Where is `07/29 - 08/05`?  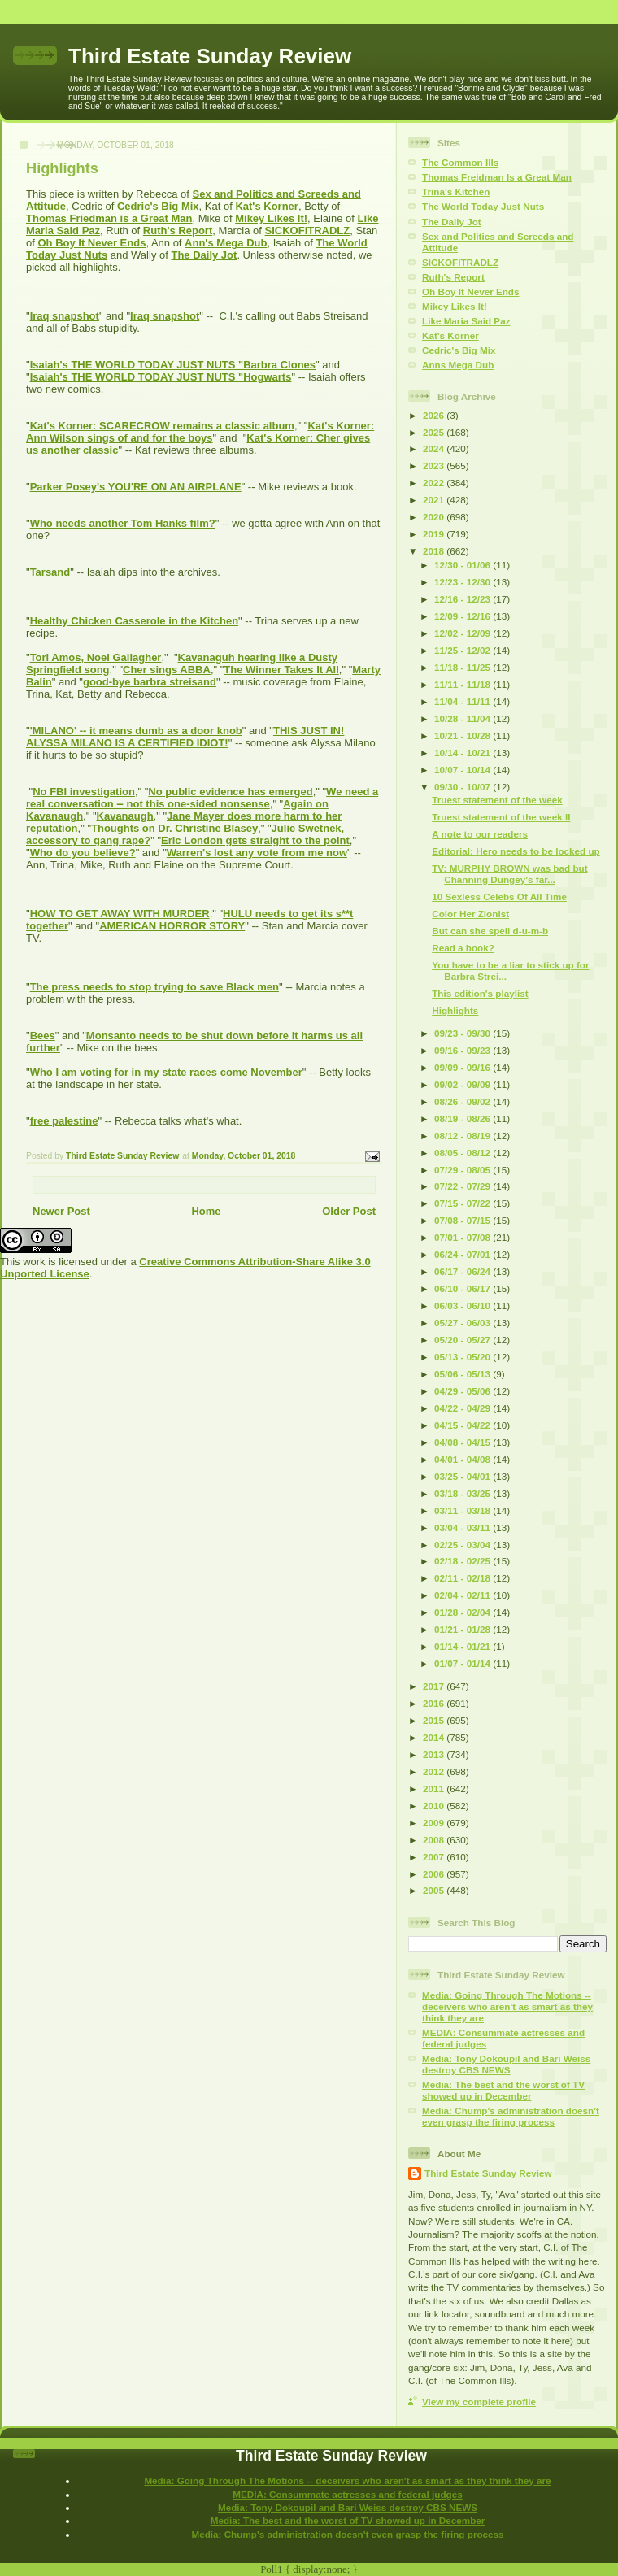 07/29 - 08/05 is located at coordinates (463, 1169).